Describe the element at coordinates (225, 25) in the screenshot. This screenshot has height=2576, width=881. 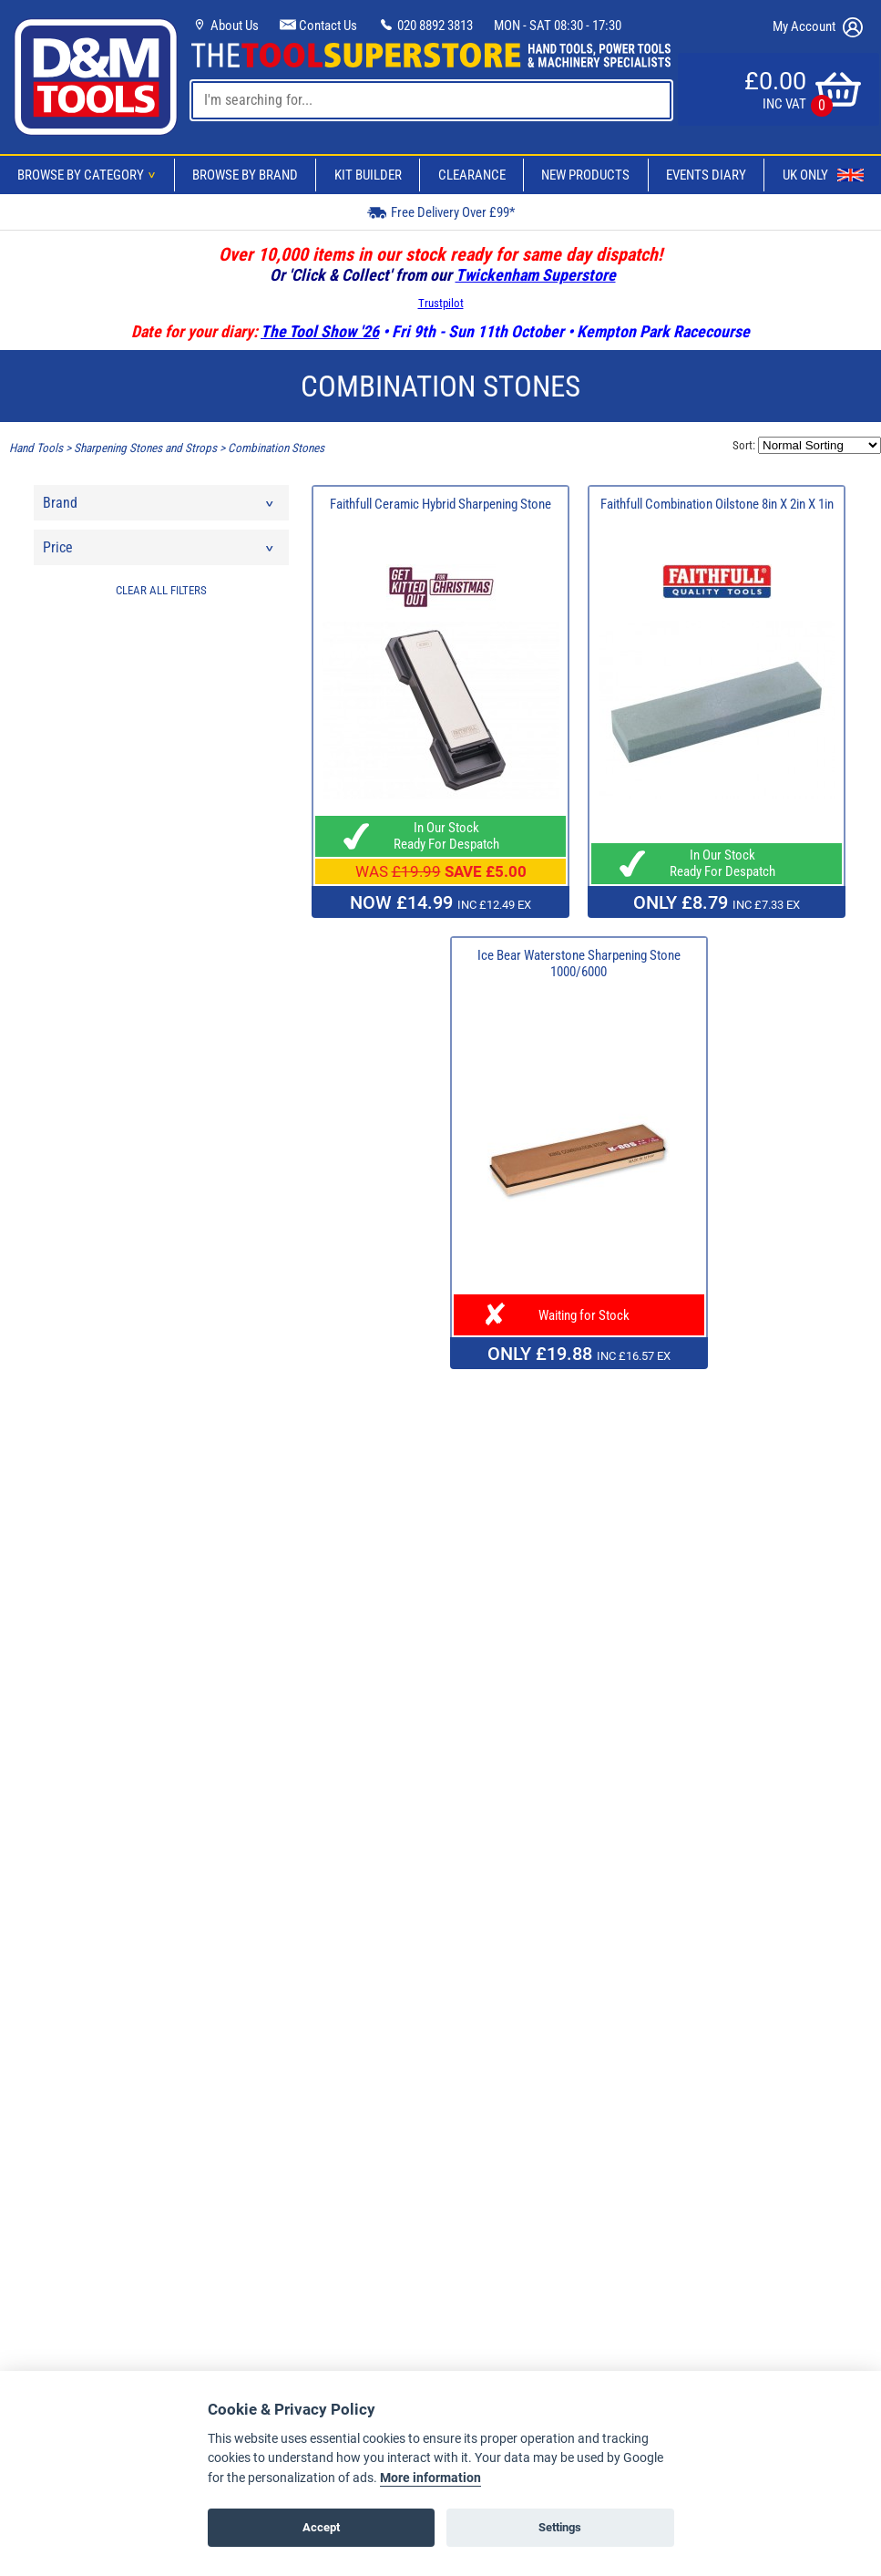
I see `About Us` at that location.